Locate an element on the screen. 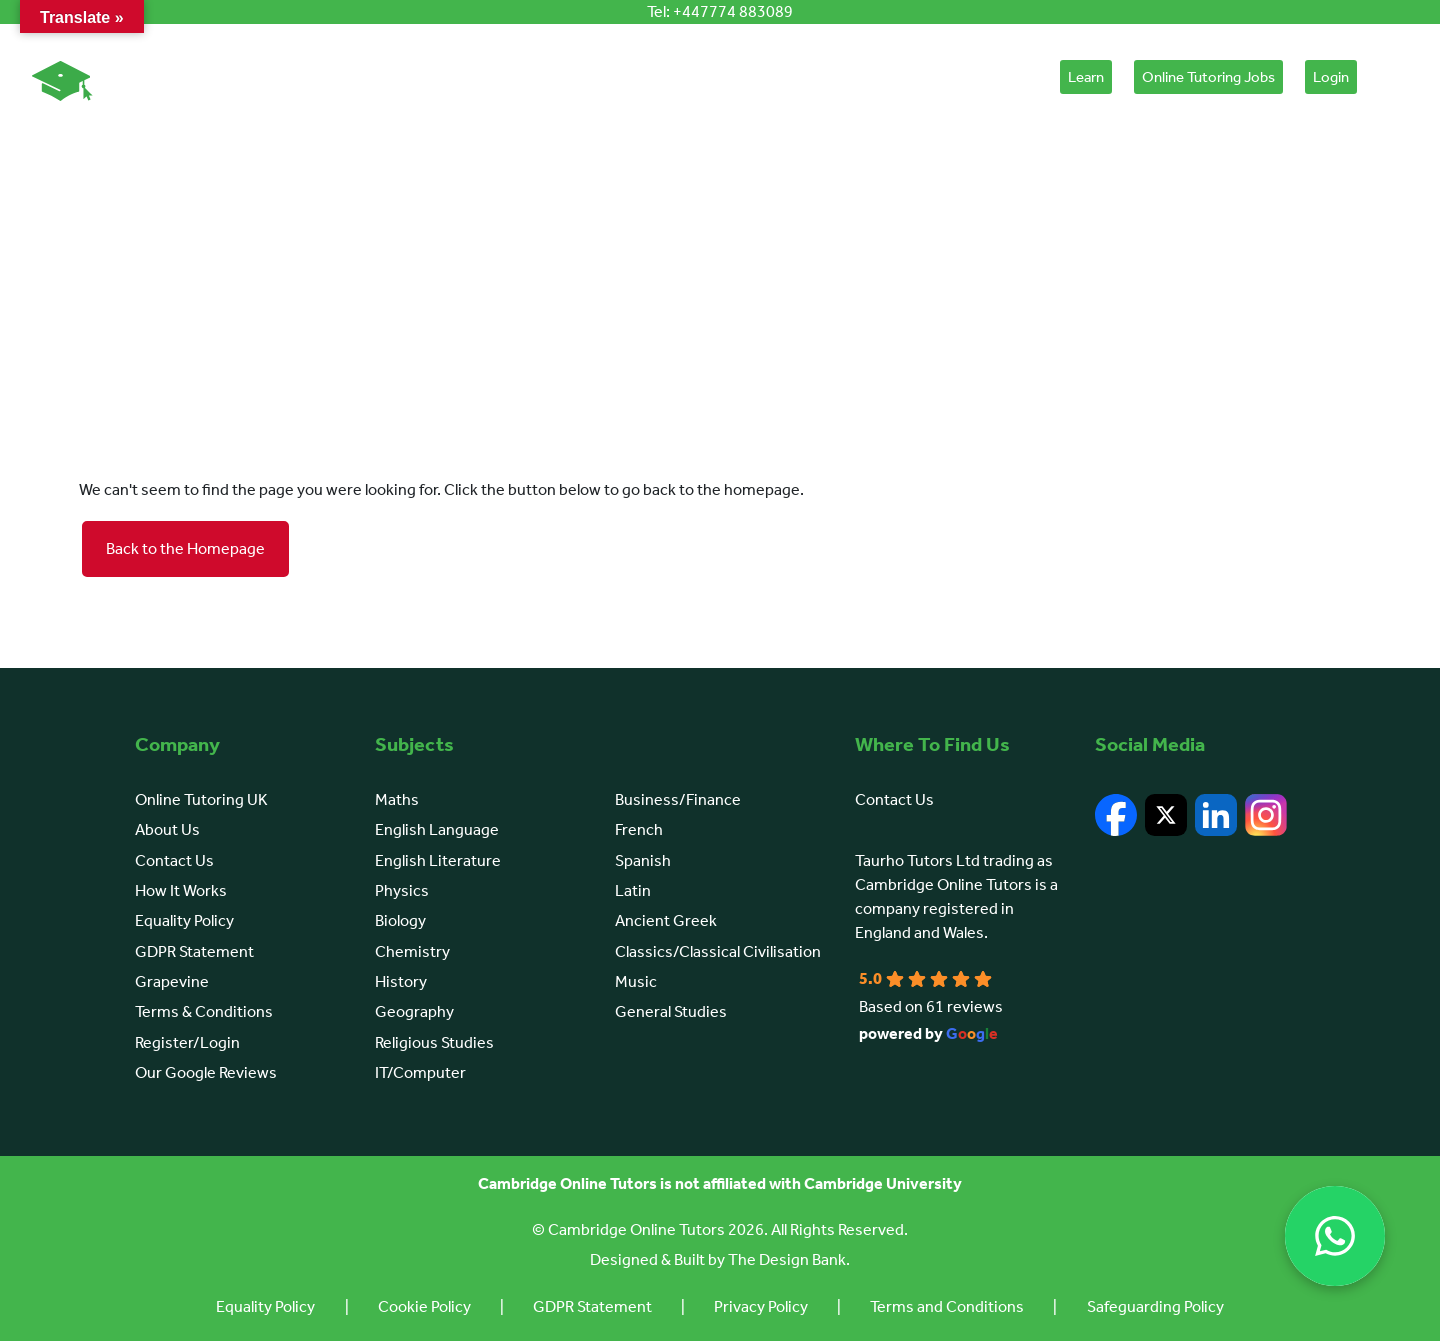 This screenshot has width=1440, height=1341. Our Google Reviews is located at coordinates (206, 1072).